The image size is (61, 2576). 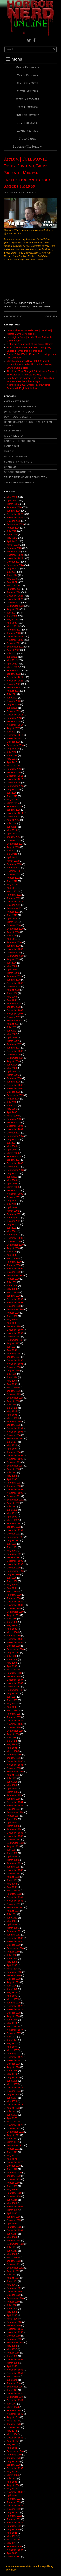 What do you see at coordinates (14, 1435) in the screenshot?
I see `October 1994` at bounding box center [14, 1435].